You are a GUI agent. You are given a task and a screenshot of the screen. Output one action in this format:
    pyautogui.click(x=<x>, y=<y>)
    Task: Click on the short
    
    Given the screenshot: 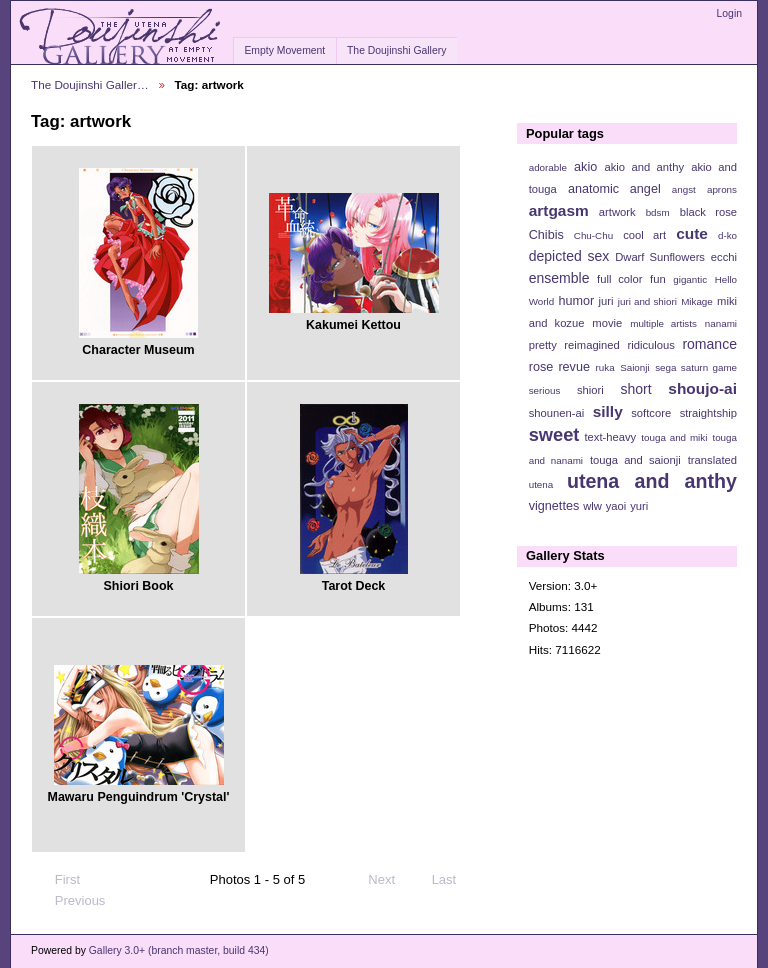 What is the action you would take?
    pyautogui.click(x=635, y=389)
    